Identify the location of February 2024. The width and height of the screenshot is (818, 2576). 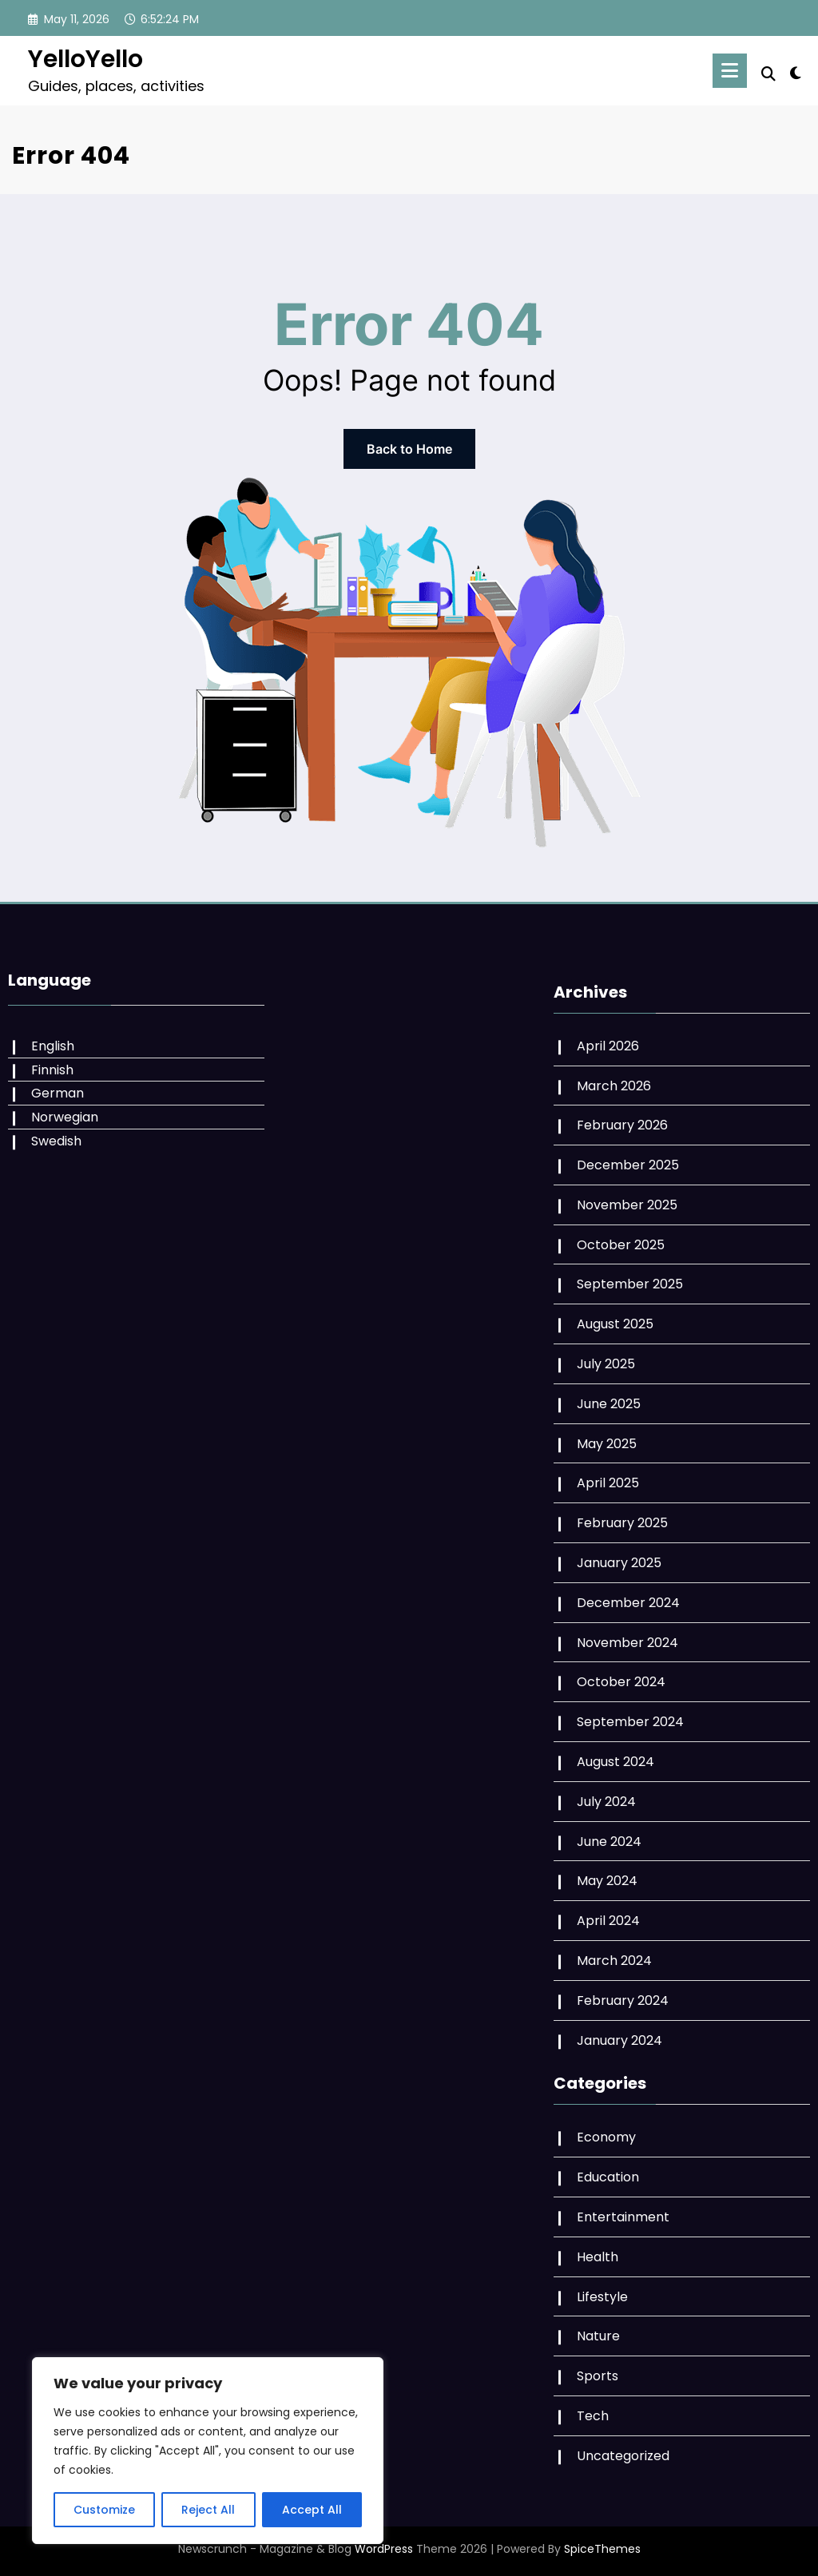
(623, 2000).